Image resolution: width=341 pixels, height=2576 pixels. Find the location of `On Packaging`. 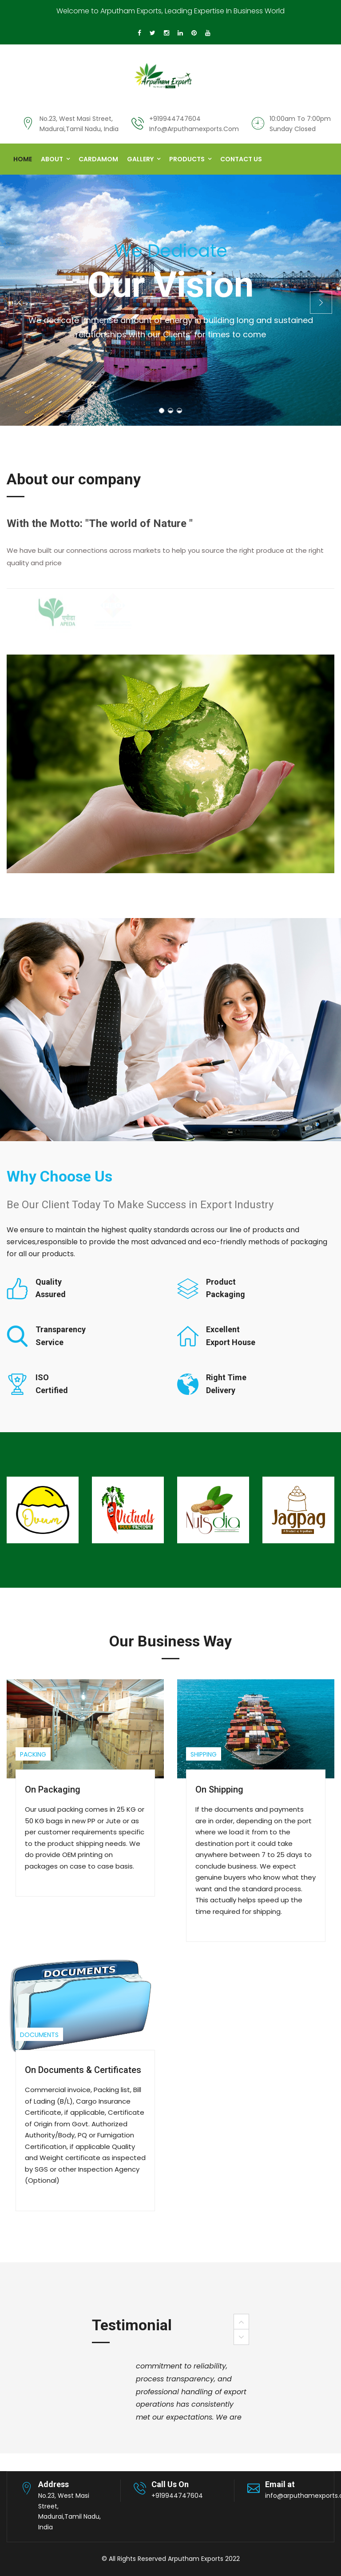

On Packaging is located at coordinates (52, 1789).